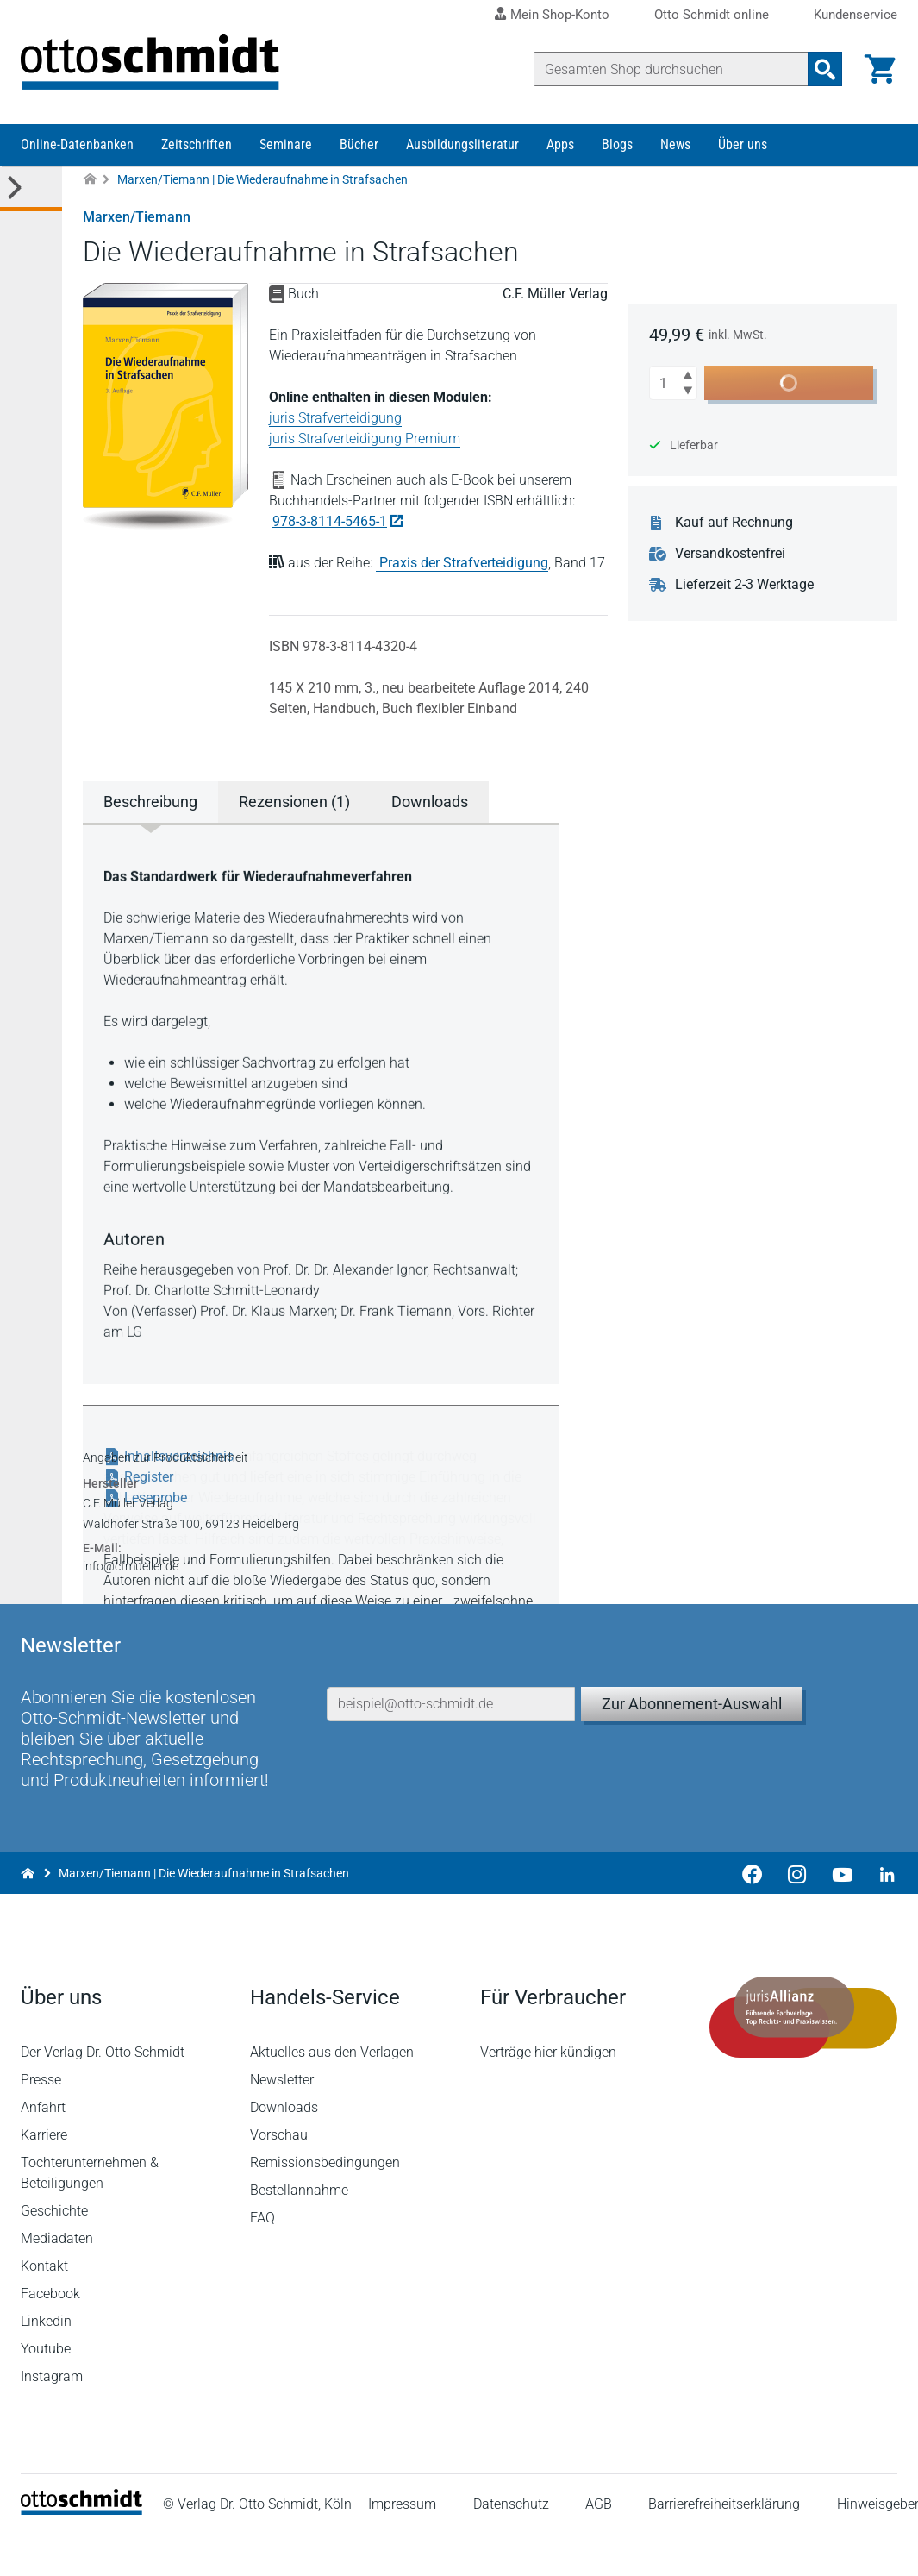  I want to click on Bestellannahme, so click(299, 2230).